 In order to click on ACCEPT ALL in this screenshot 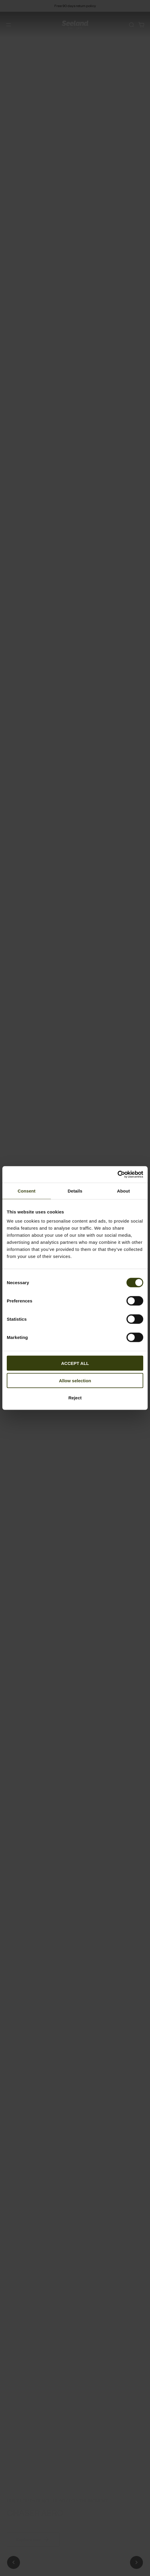, I will do `click(75, 1363)`.